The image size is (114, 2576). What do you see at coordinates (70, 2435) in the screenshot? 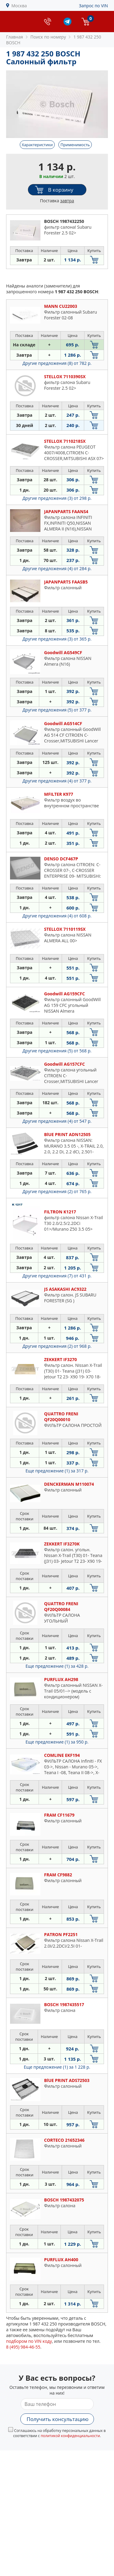
I see `политикой конфиденциальности` at bounding box center [70, 2435].